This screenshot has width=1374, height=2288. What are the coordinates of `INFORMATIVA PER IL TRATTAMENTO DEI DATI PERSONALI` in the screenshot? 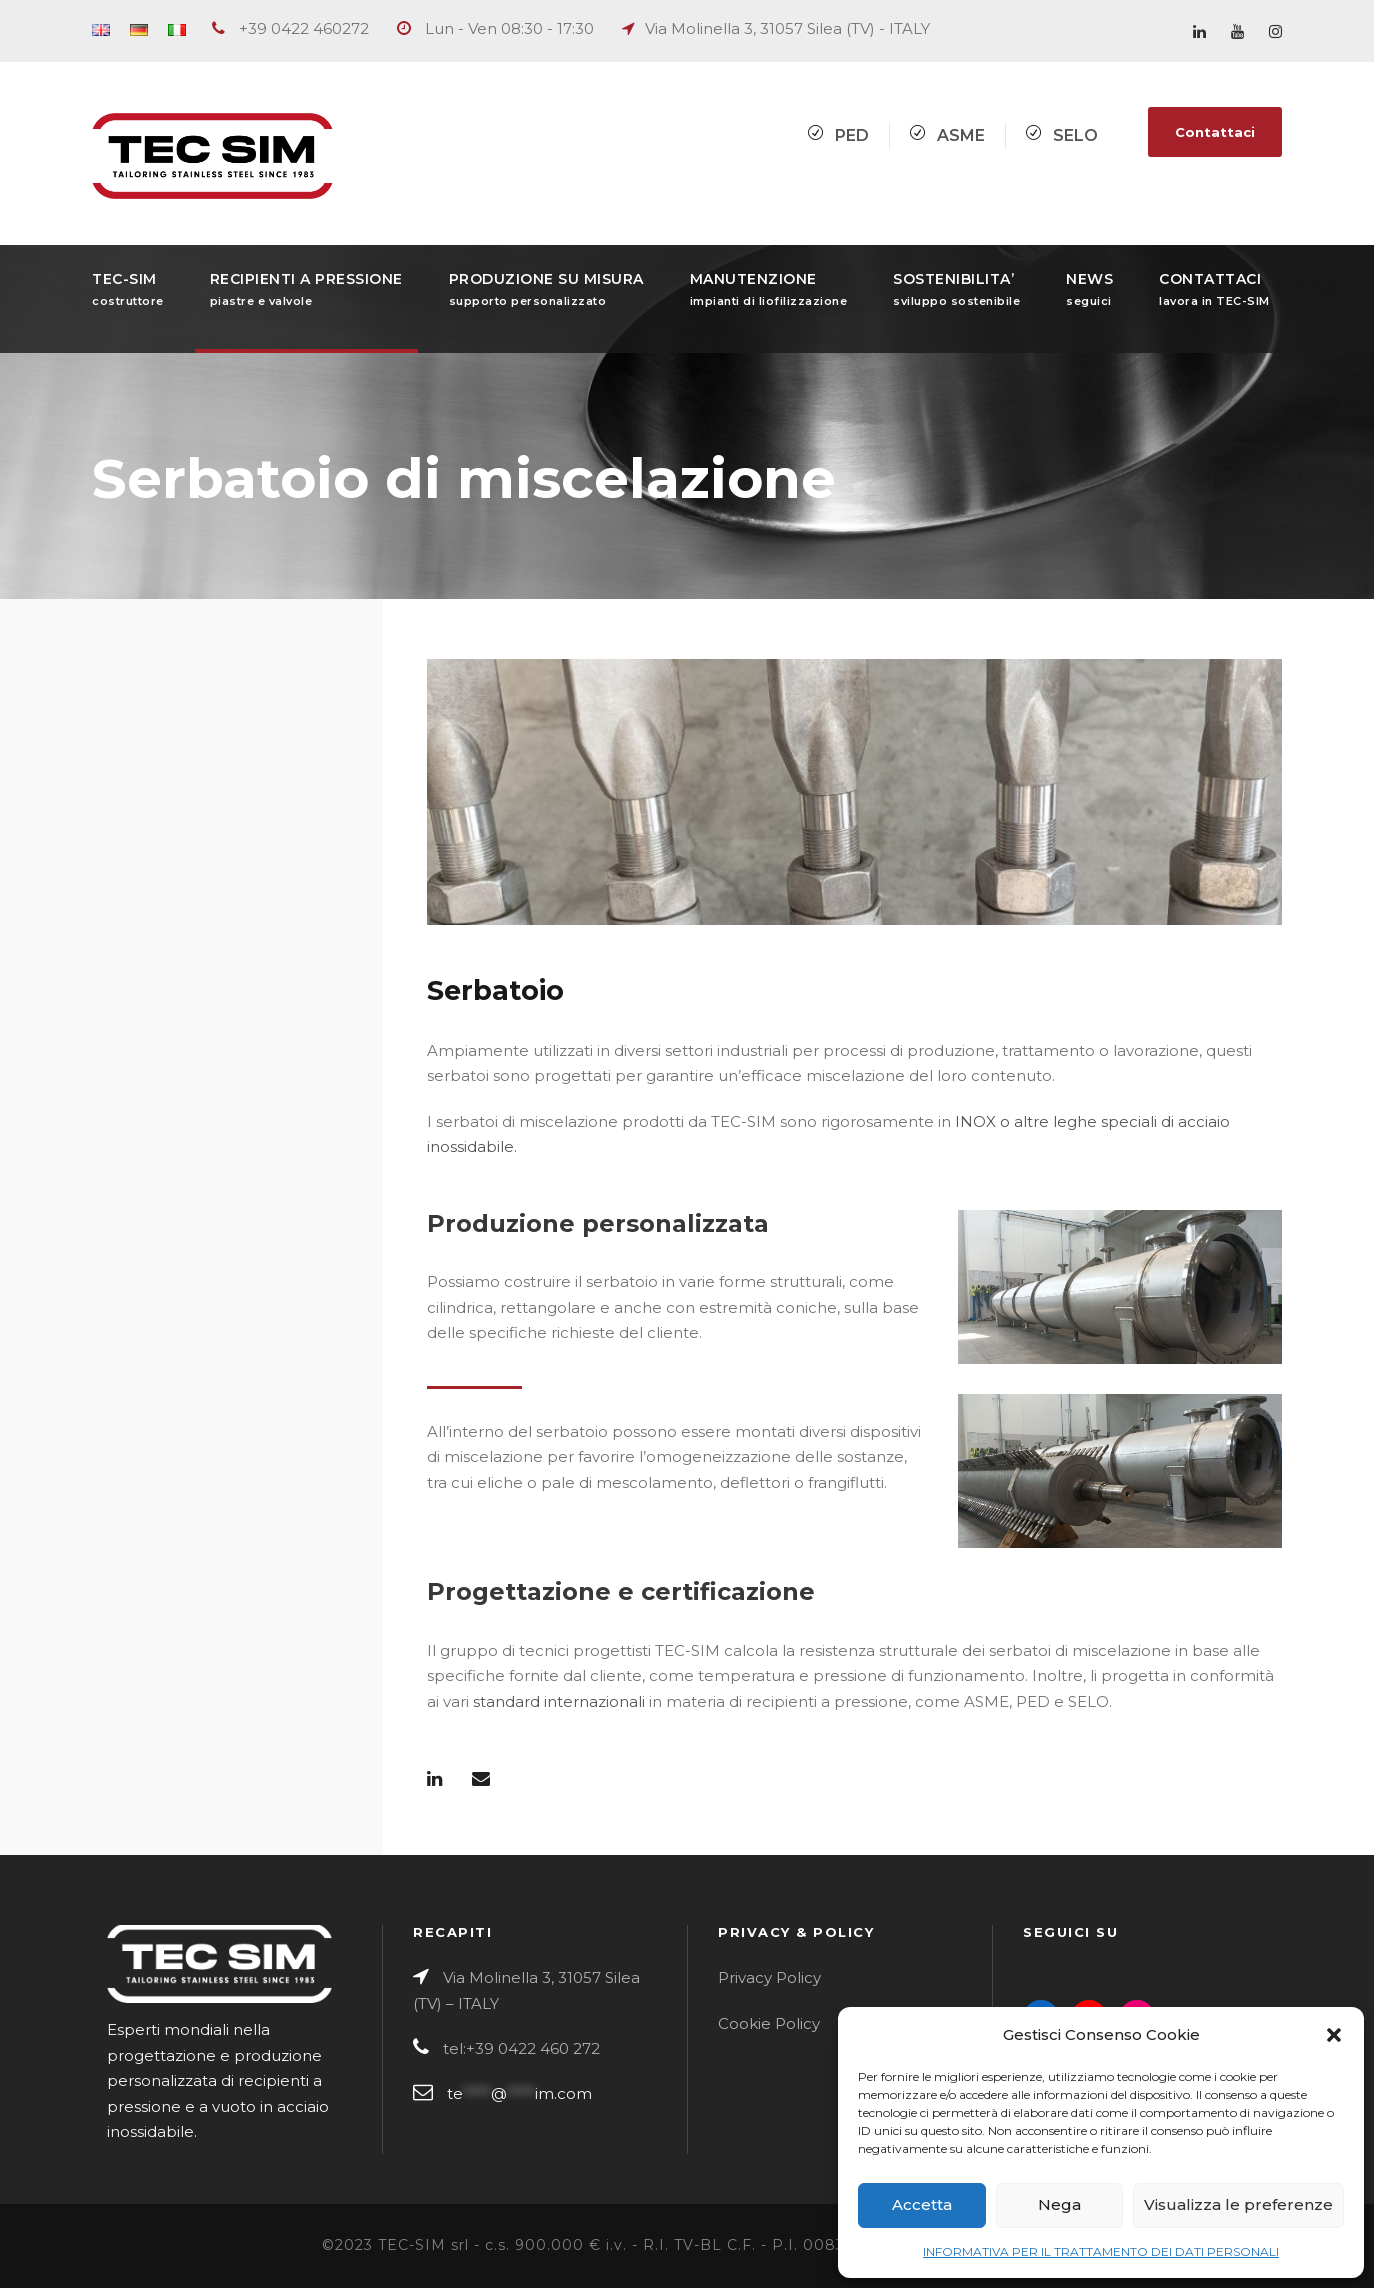 It's located at (1101, 2251).